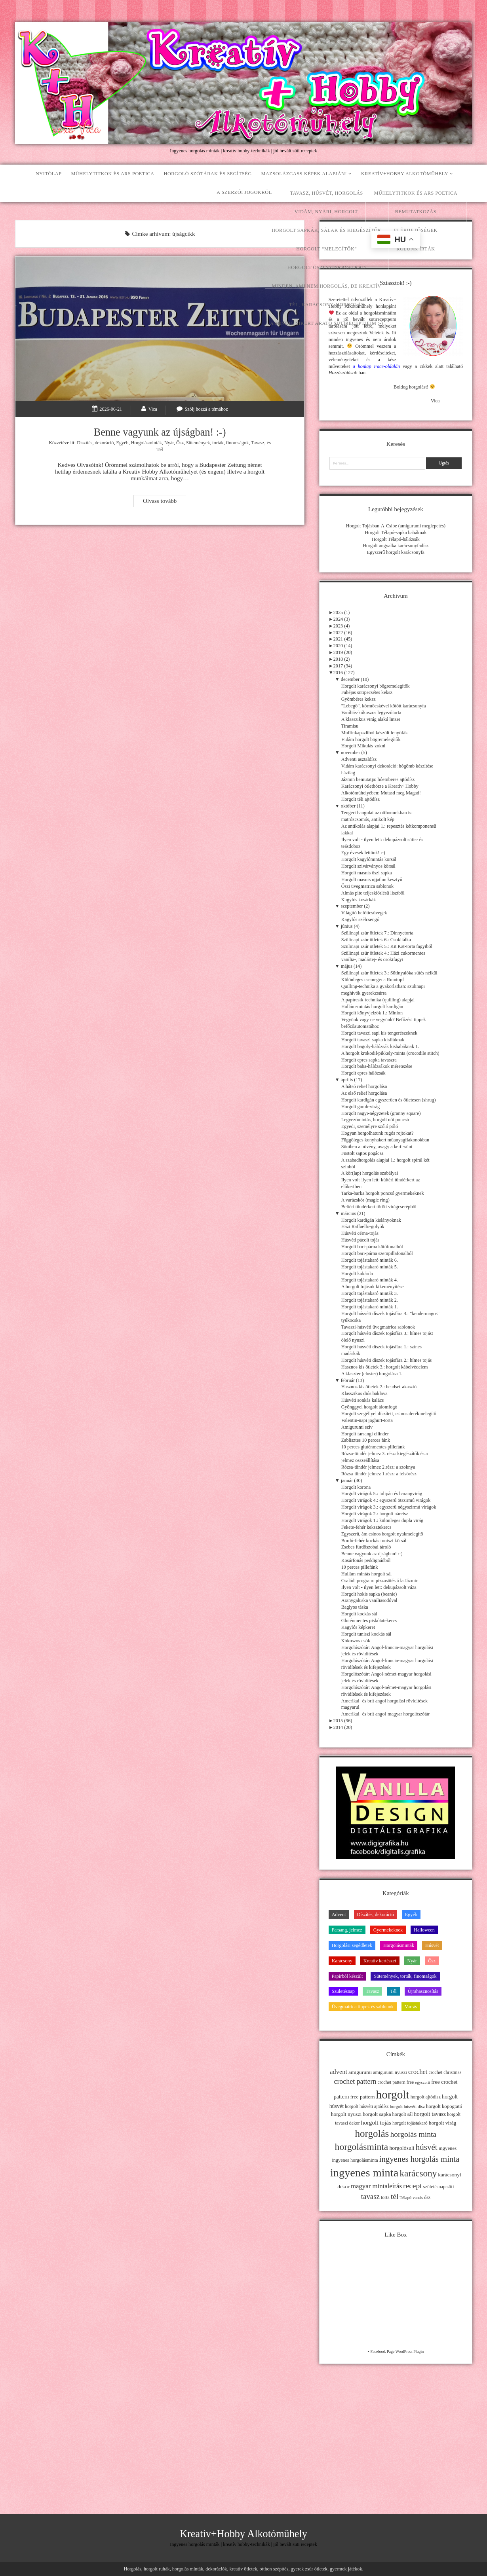 The width and height of the screenshot is (487, 2576). I want to click on A klasszikus virág alakú linzer, so click(370, 719).